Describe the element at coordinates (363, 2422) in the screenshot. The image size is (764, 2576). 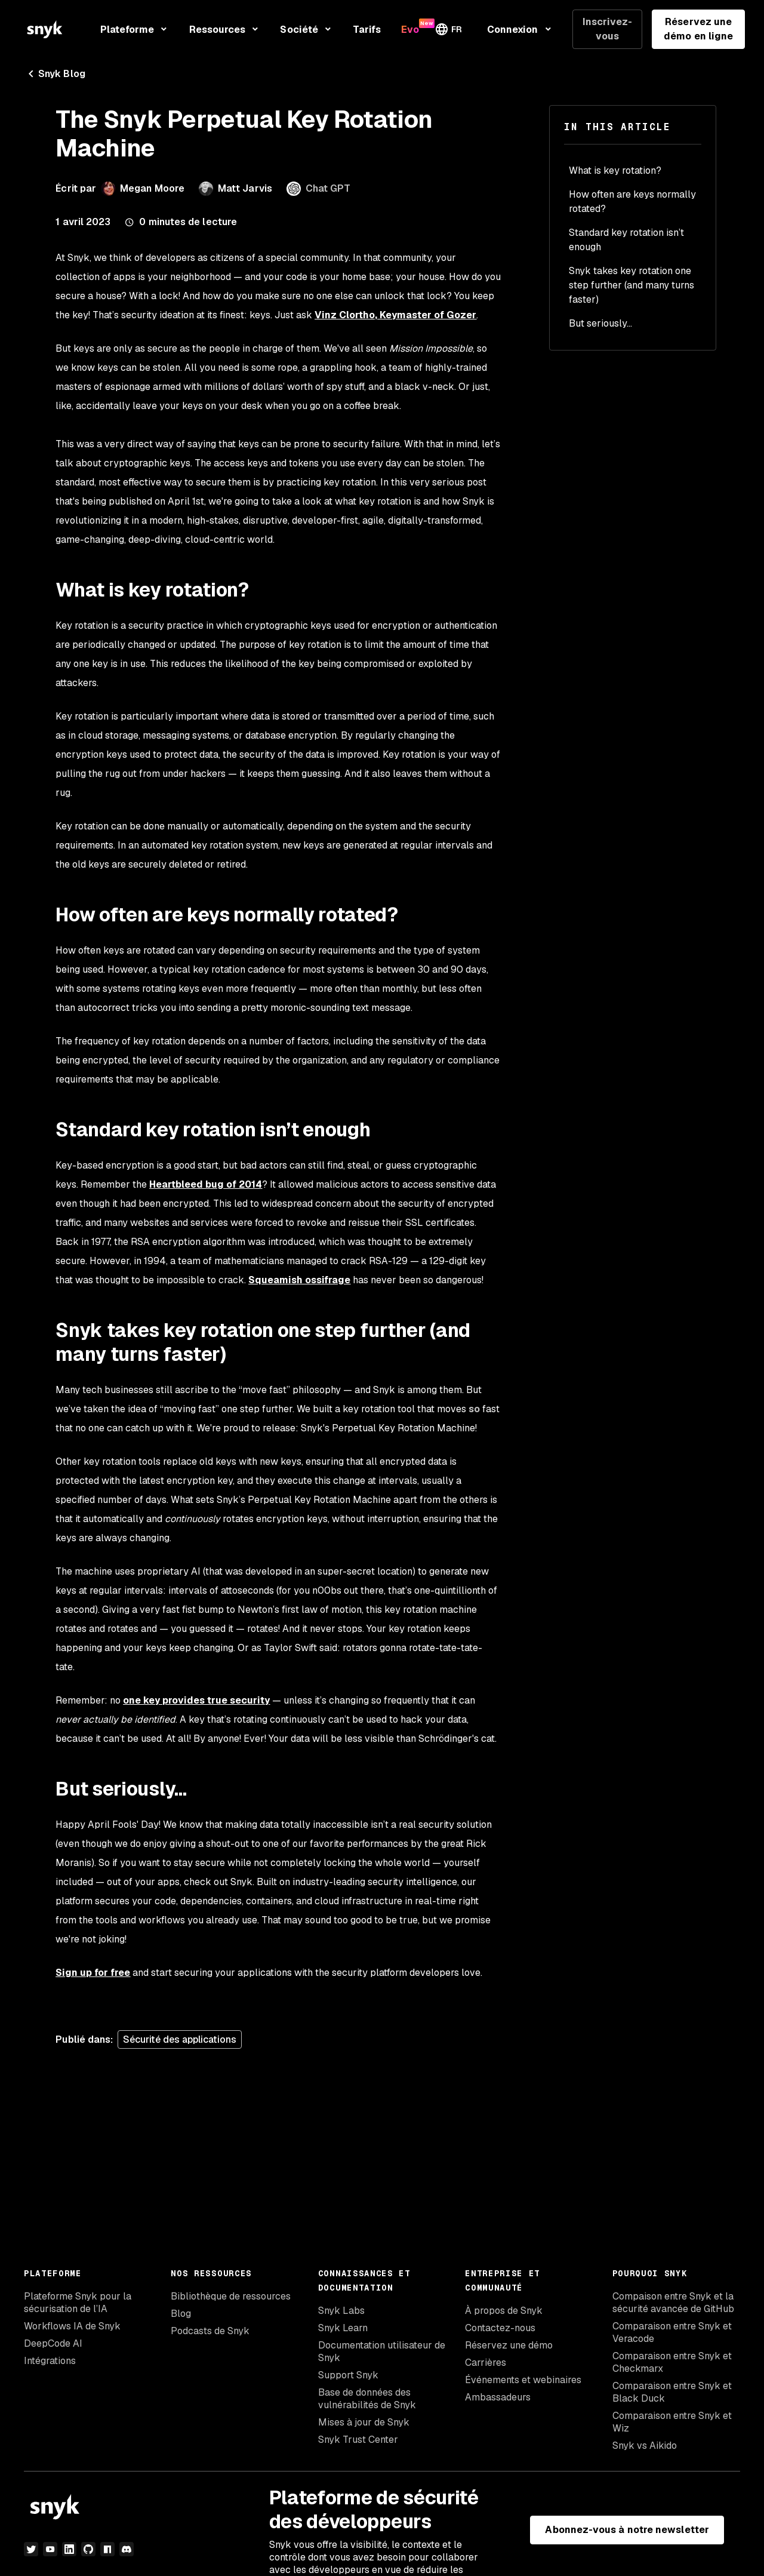
I see `Mises à jour de Snyk` at that location.